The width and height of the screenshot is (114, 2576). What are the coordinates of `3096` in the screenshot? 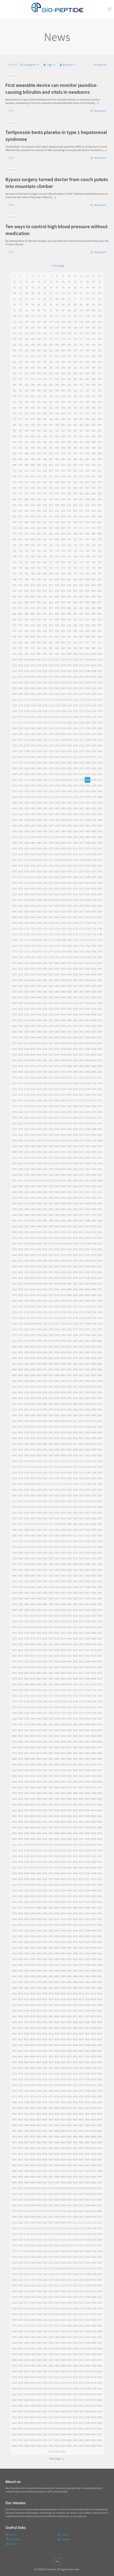 It's located at (44, 1455).